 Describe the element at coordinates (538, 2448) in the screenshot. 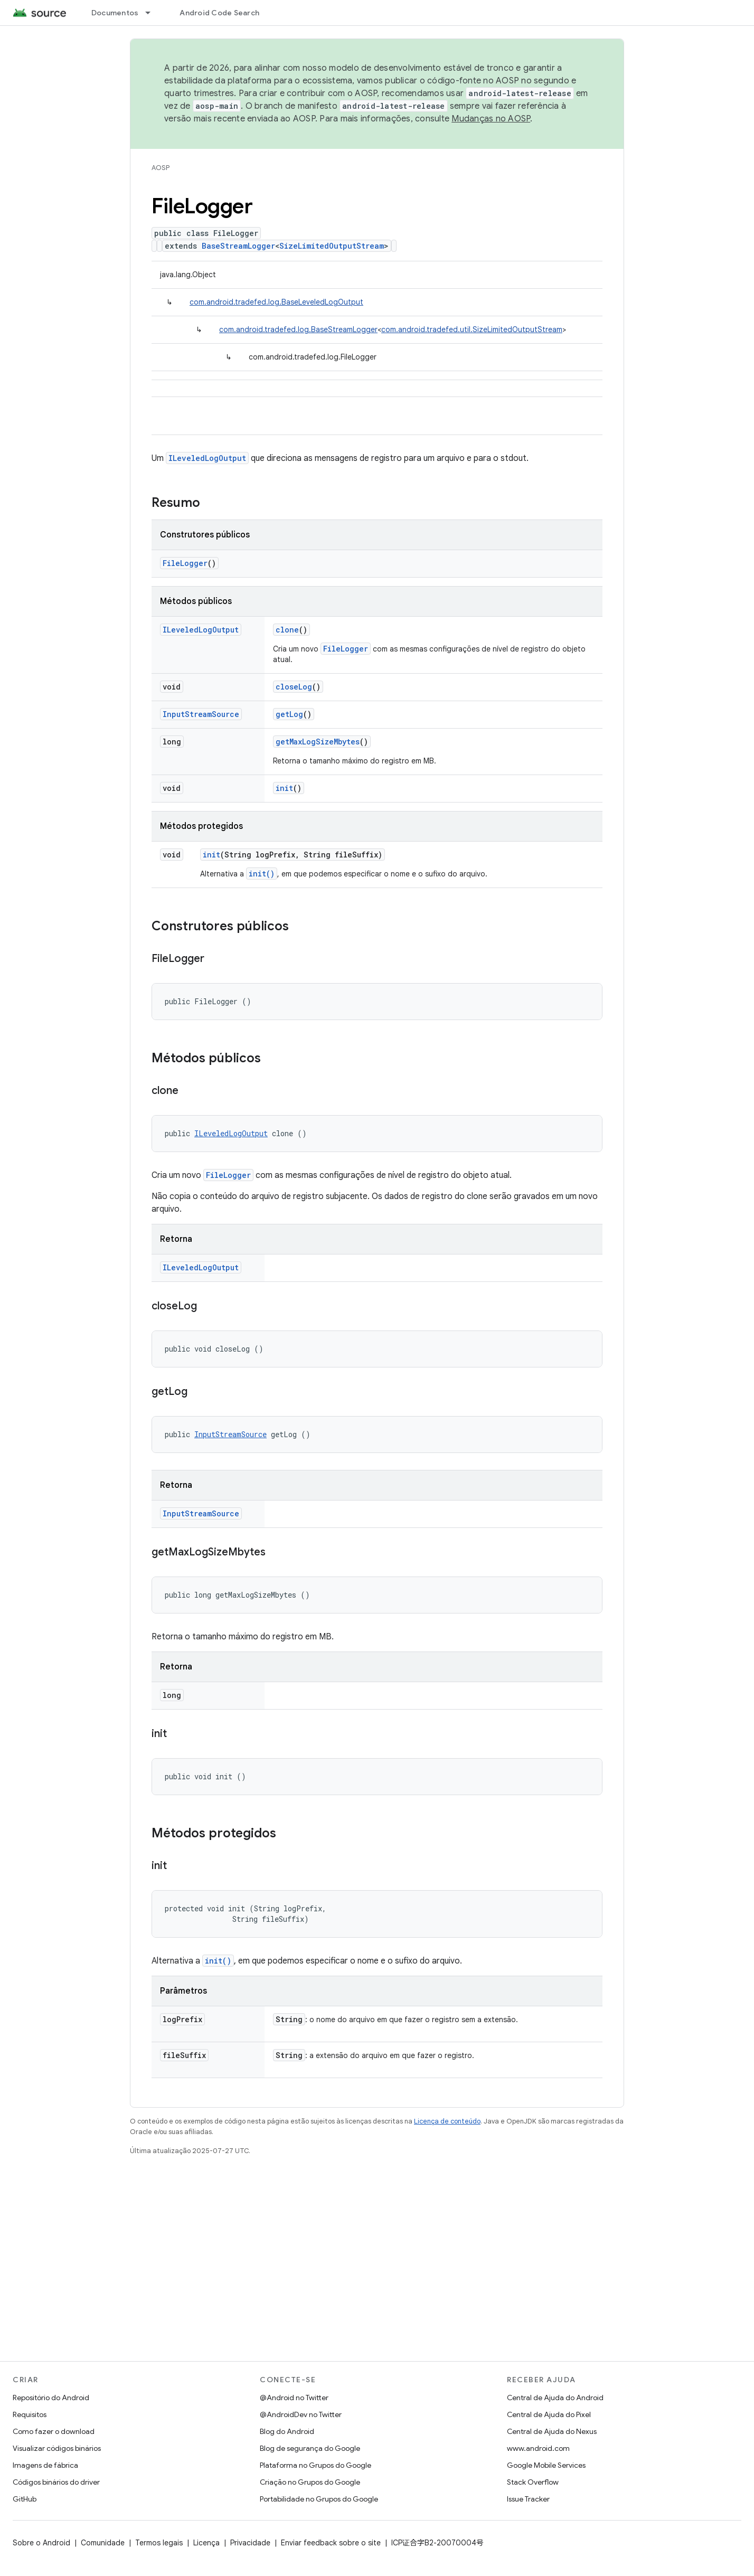

I see `www.android.com` at that location.